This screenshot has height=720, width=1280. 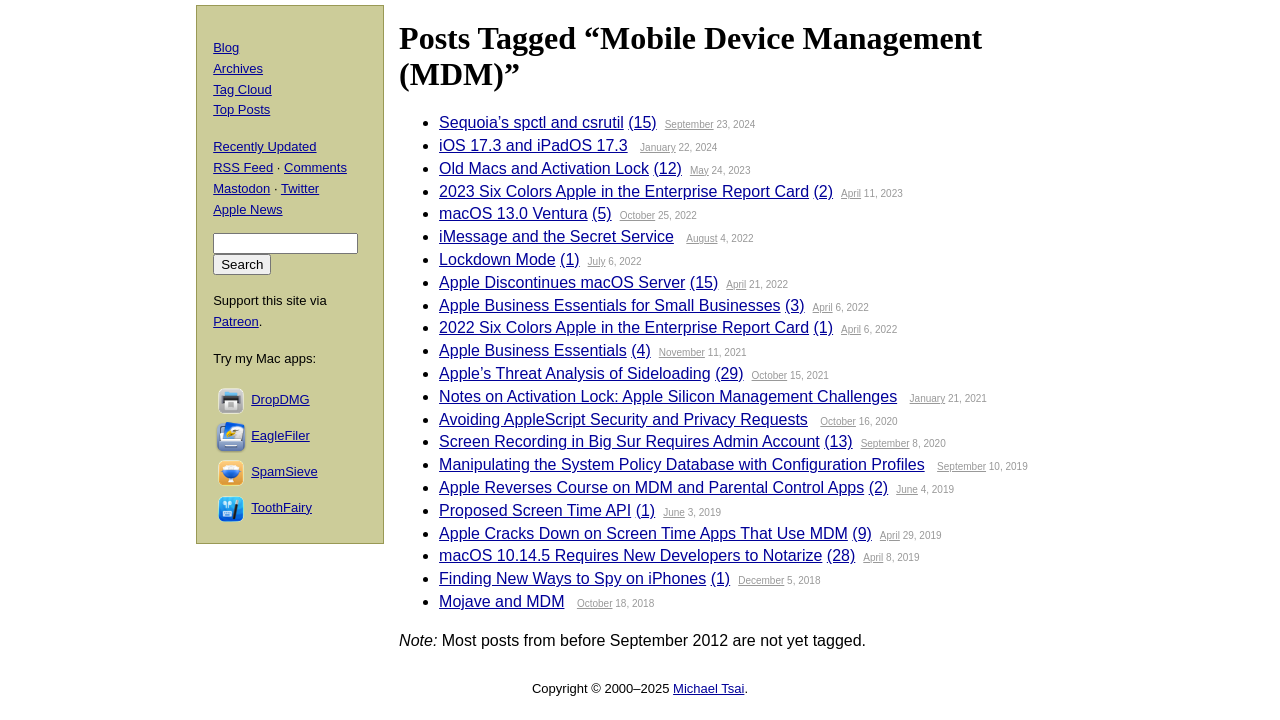 I want to click on (29), so click(x=729, y=373).